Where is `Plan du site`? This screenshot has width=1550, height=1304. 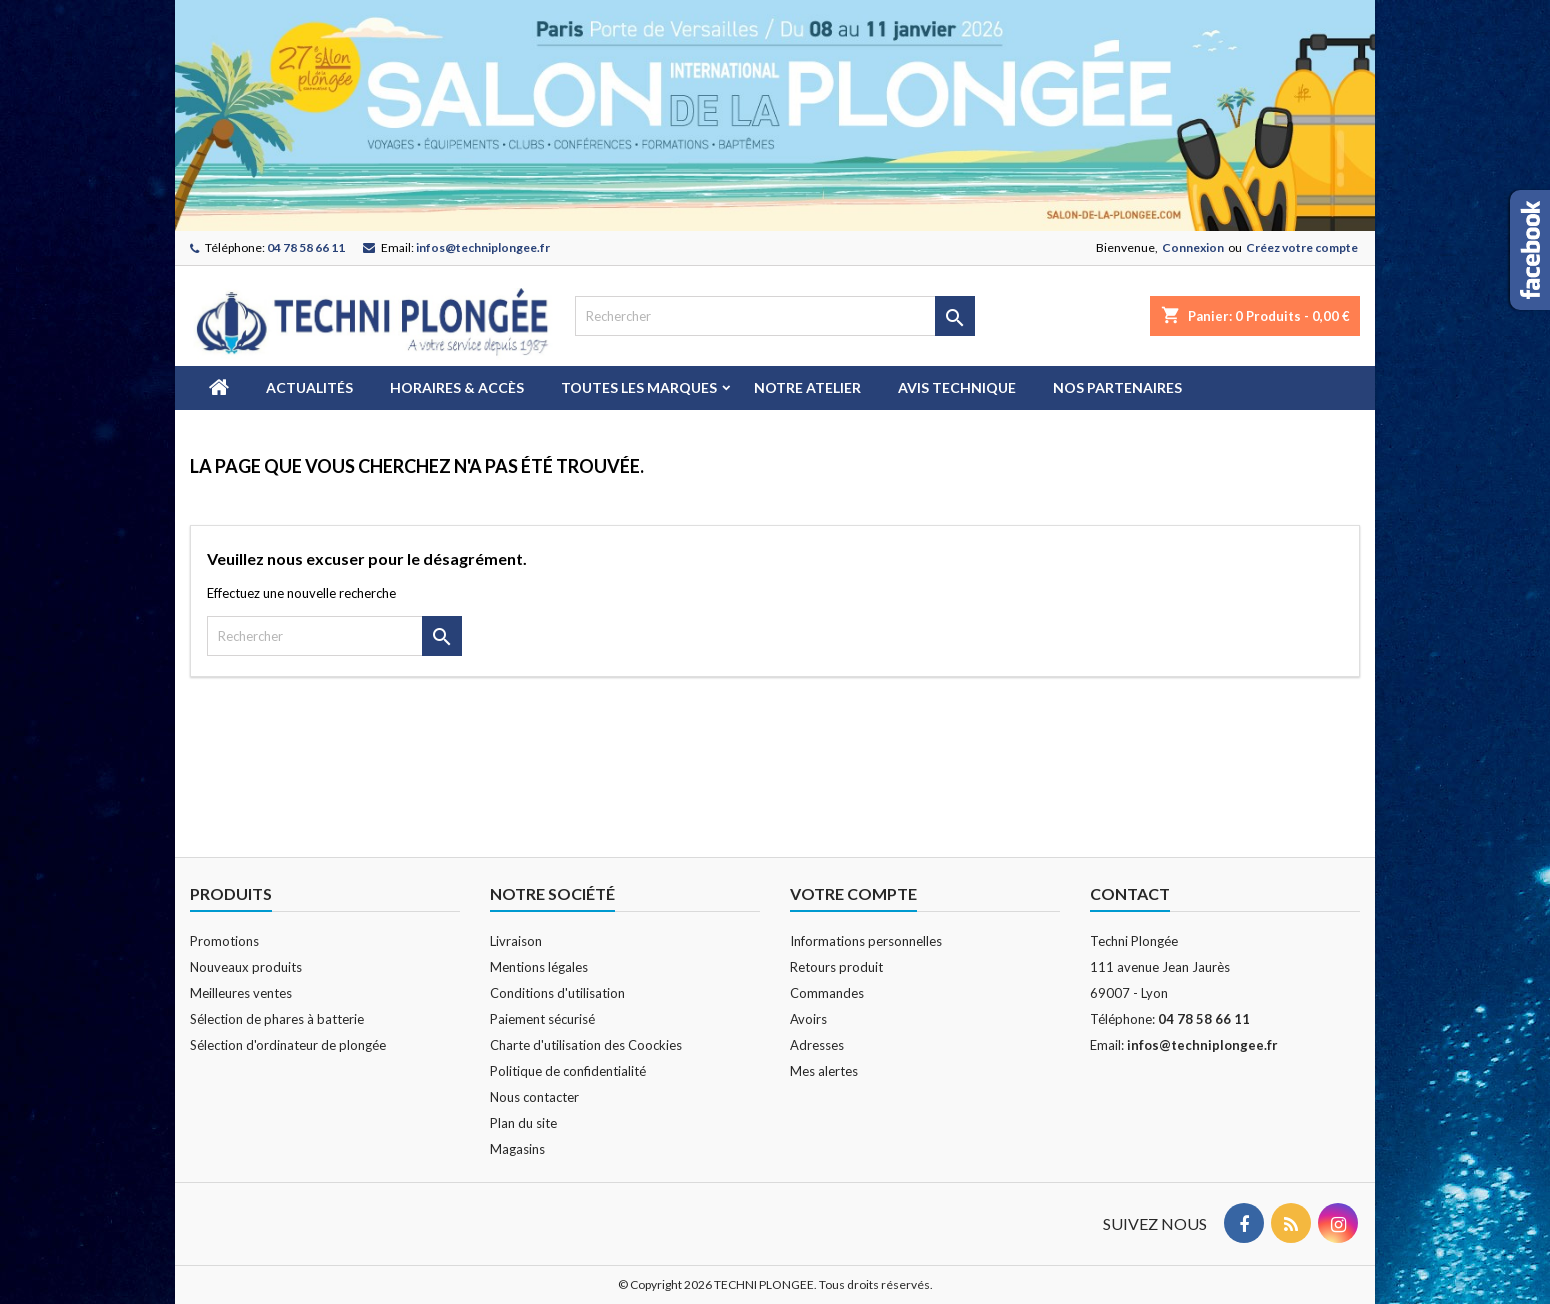
Plan du site is located at coordinates (523, 1123).